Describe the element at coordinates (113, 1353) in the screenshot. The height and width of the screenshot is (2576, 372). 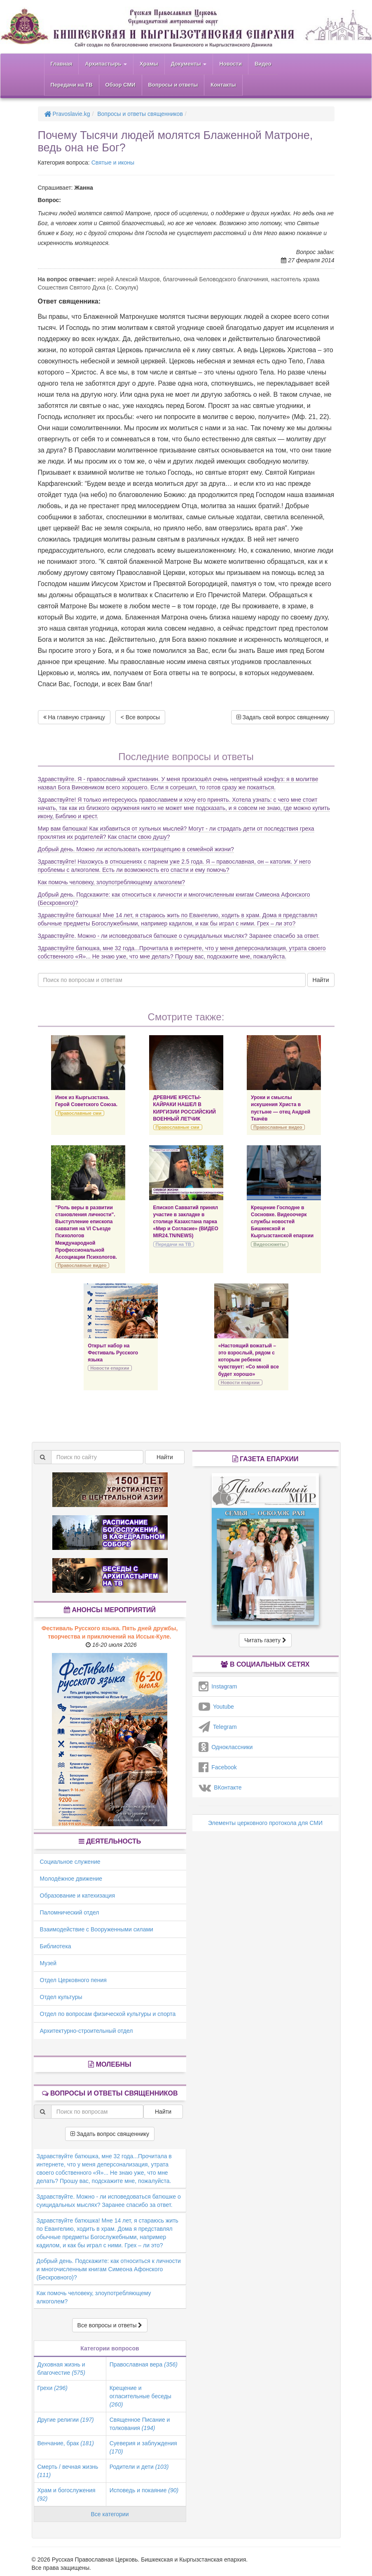
I see `Открыт набор на Фестиваль Русского языка` at that location.